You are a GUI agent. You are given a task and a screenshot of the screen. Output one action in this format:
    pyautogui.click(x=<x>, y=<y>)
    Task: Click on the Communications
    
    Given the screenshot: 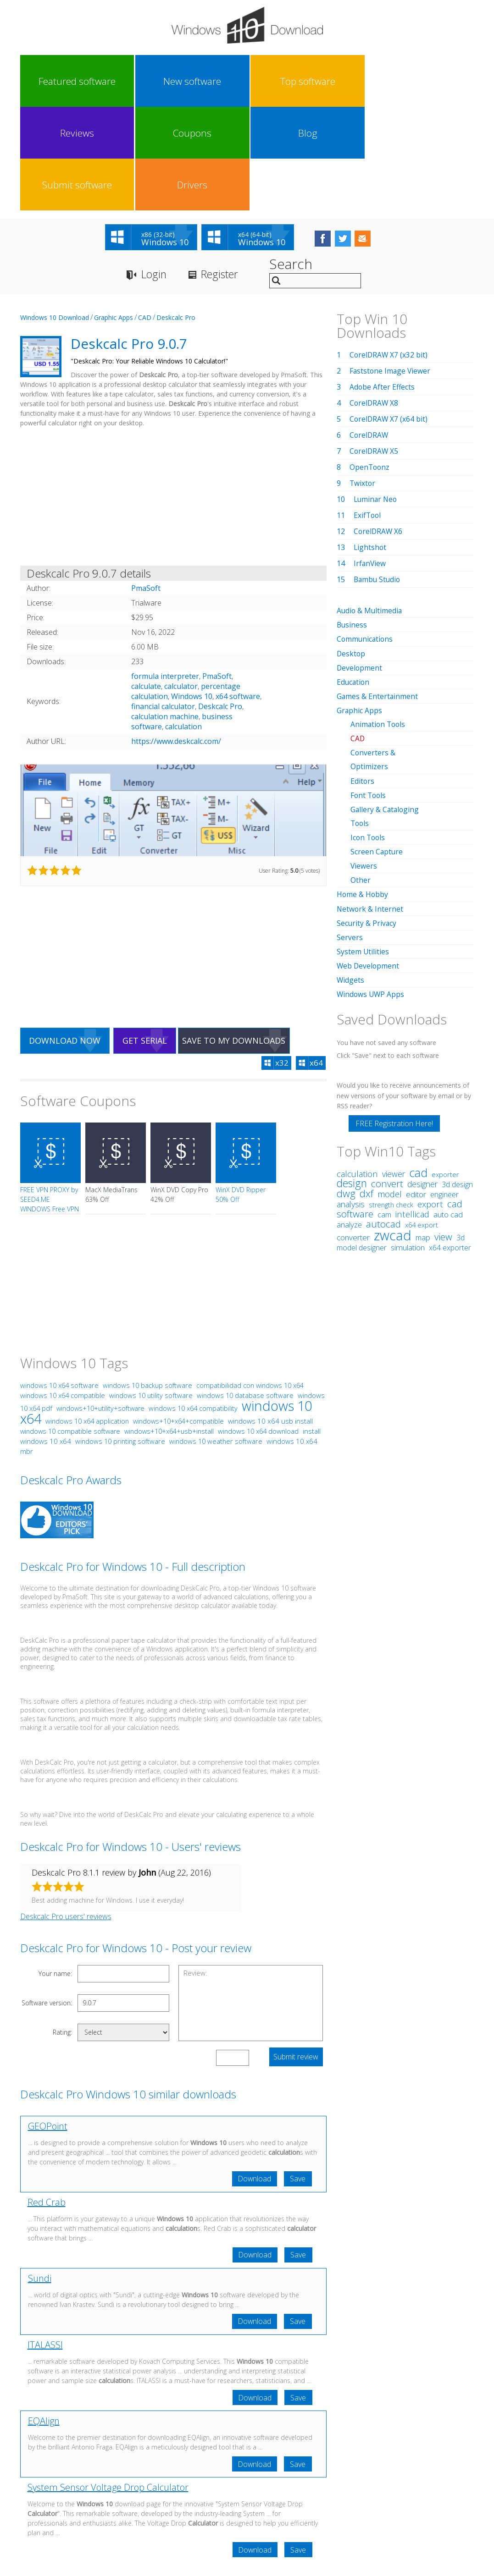 What is the action you would take?
    pyautogui.click(x=365, y=537)
    